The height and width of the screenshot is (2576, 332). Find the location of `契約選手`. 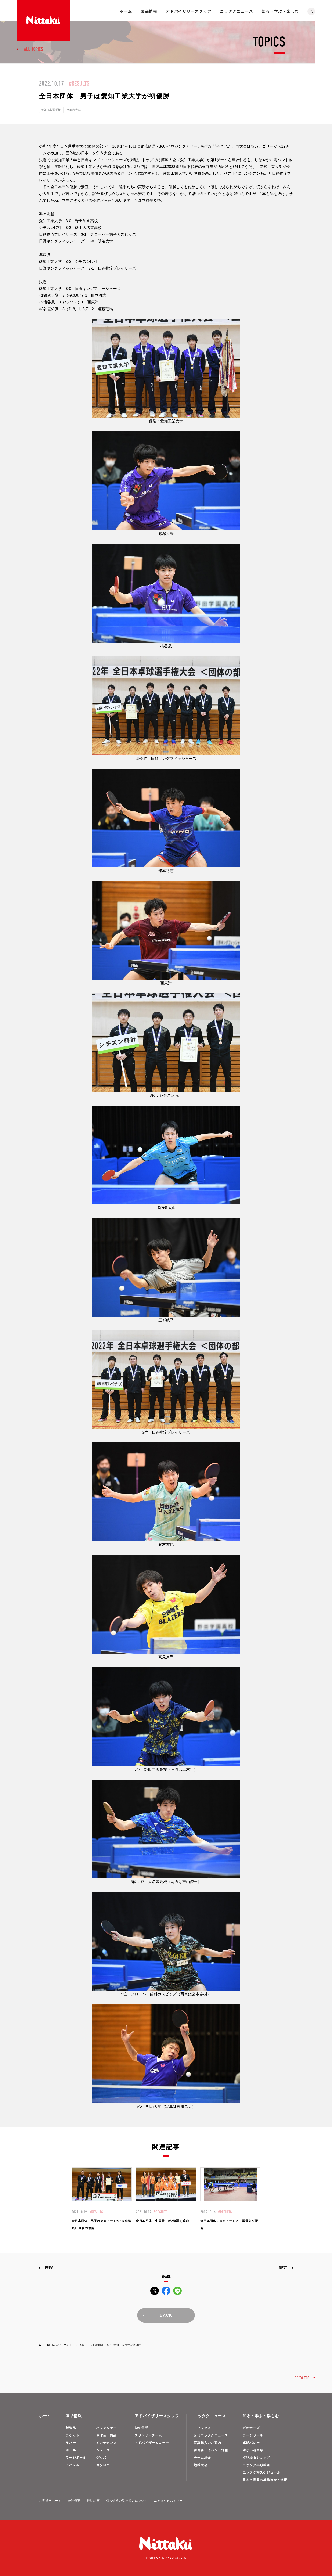

契約選手 is located at coordinates (141, 2427).